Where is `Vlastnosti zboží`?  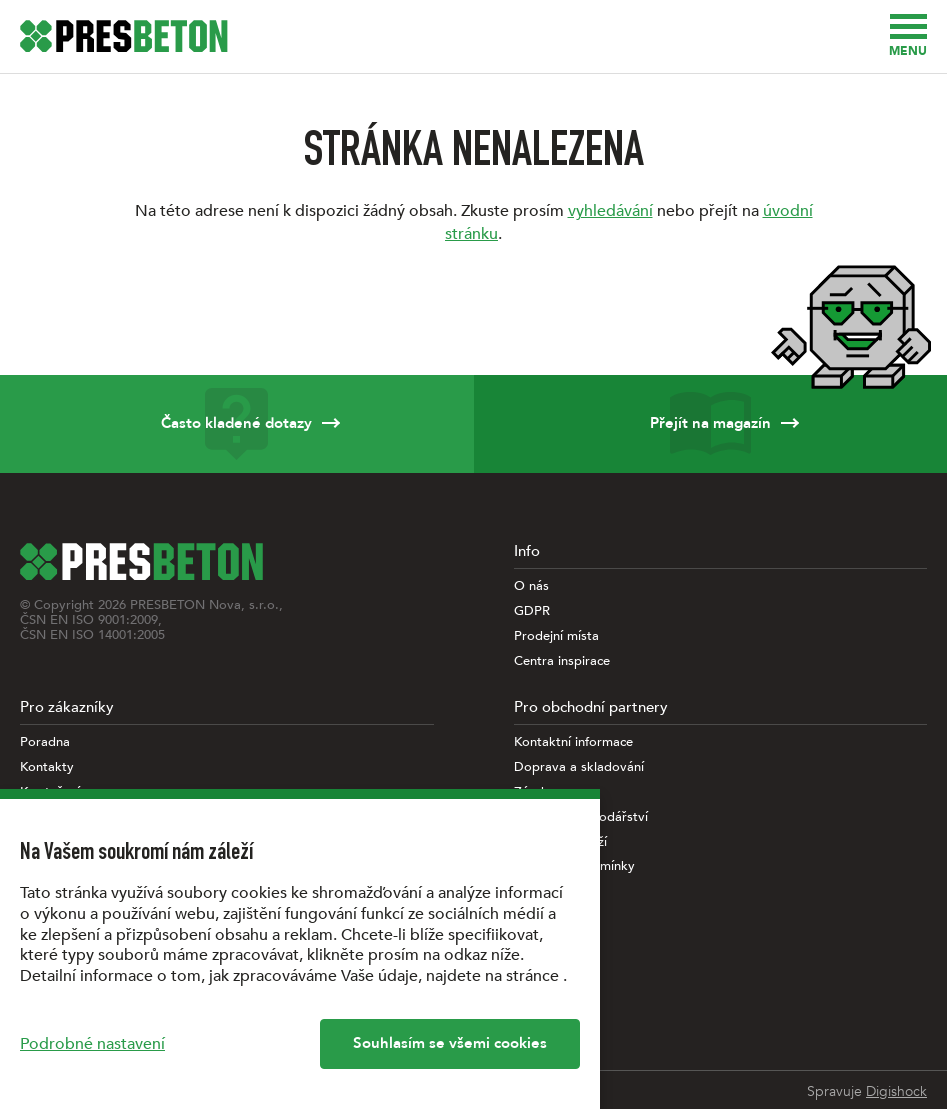 Vlastnosti zboží is located at coordinates (560, 842).